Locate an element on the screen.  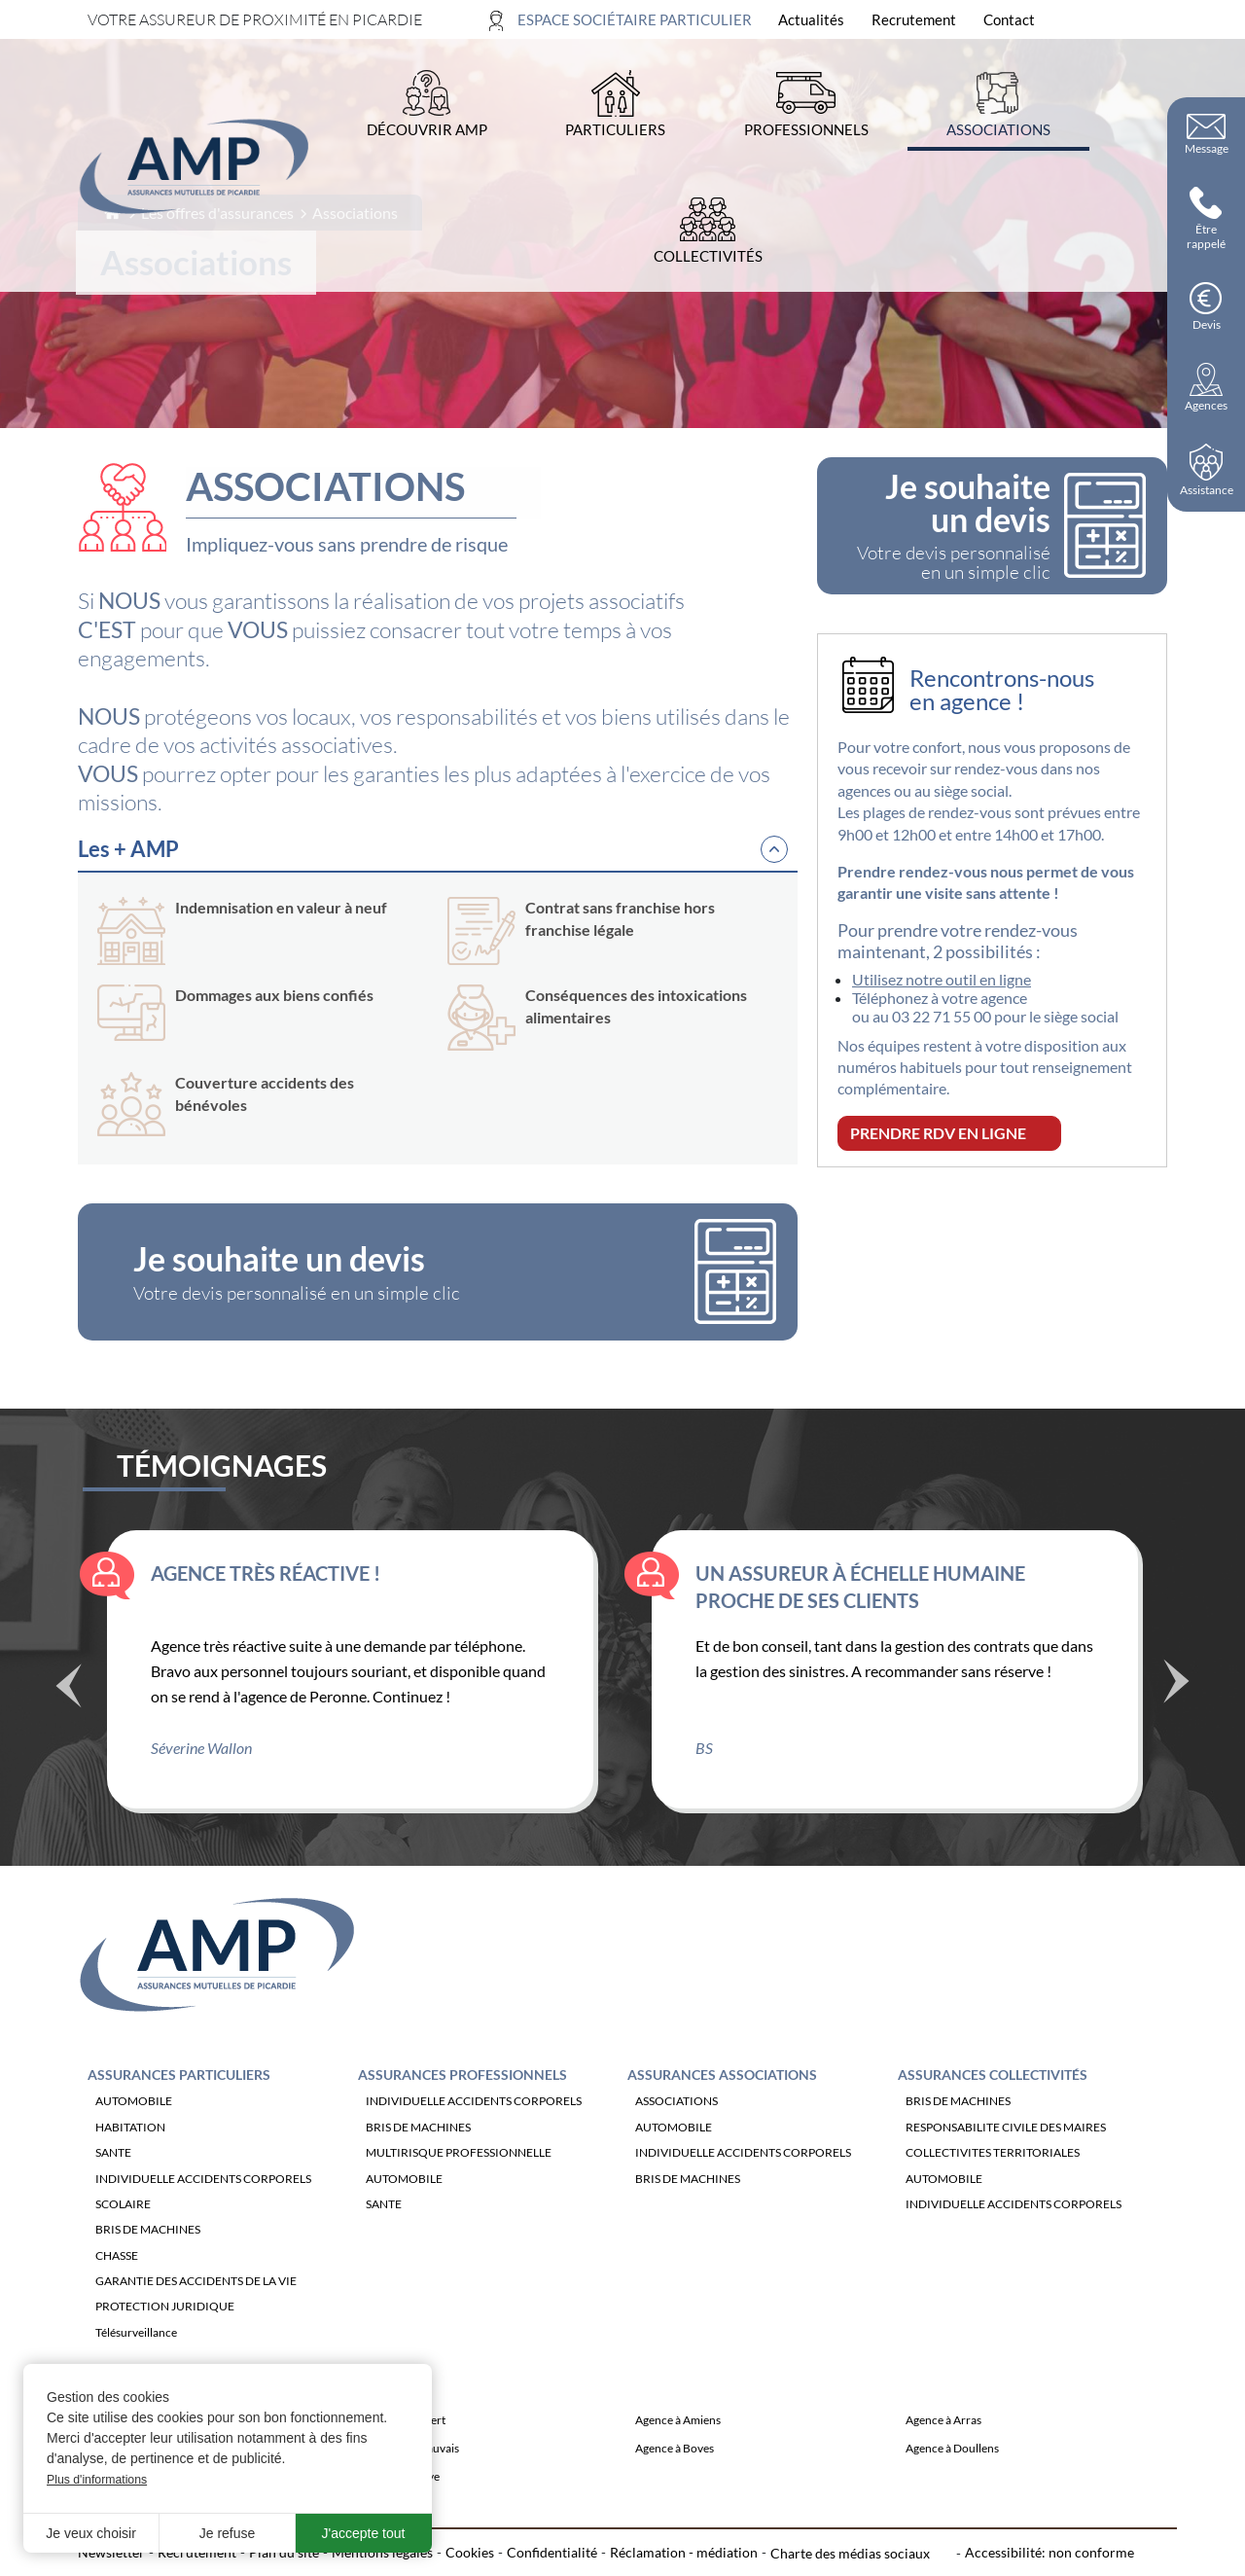
BRIS DE MACHINES is located at coordinates (147, 2260).